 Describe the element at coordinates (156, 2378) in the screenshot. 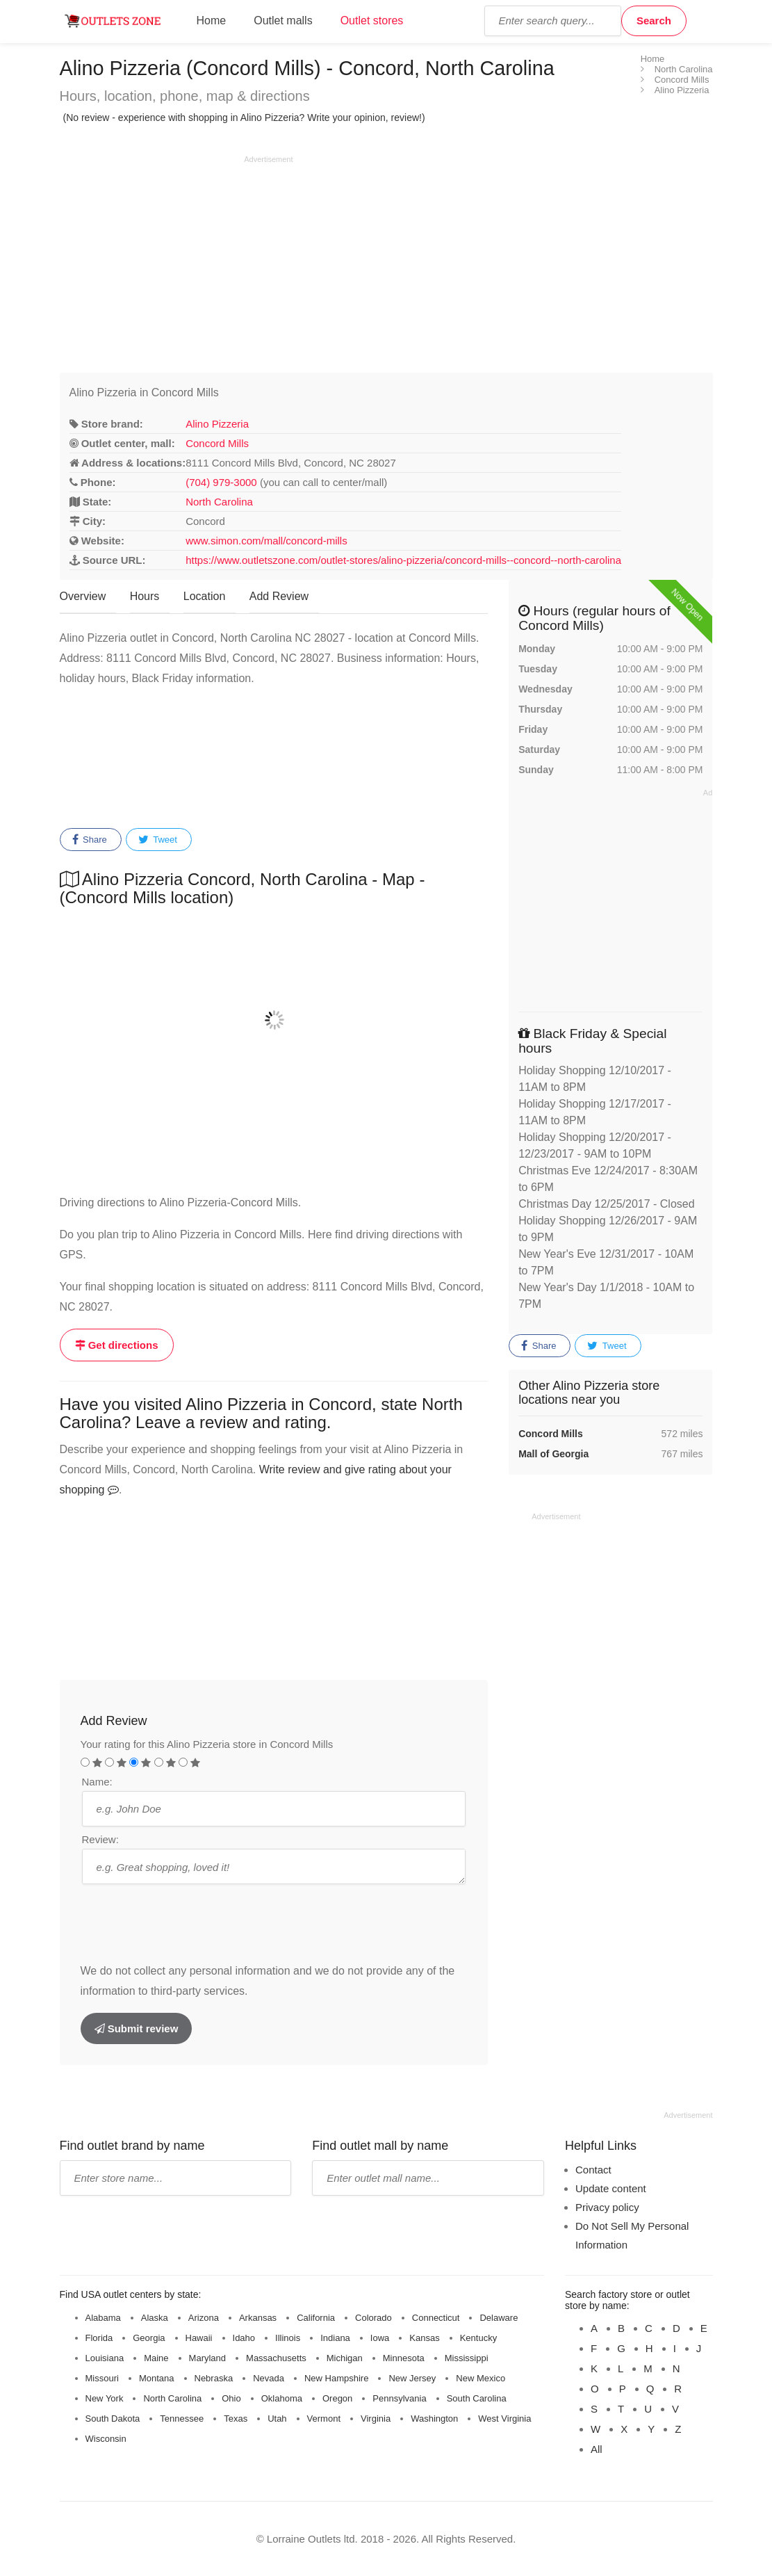

I see `Montana` at that location.